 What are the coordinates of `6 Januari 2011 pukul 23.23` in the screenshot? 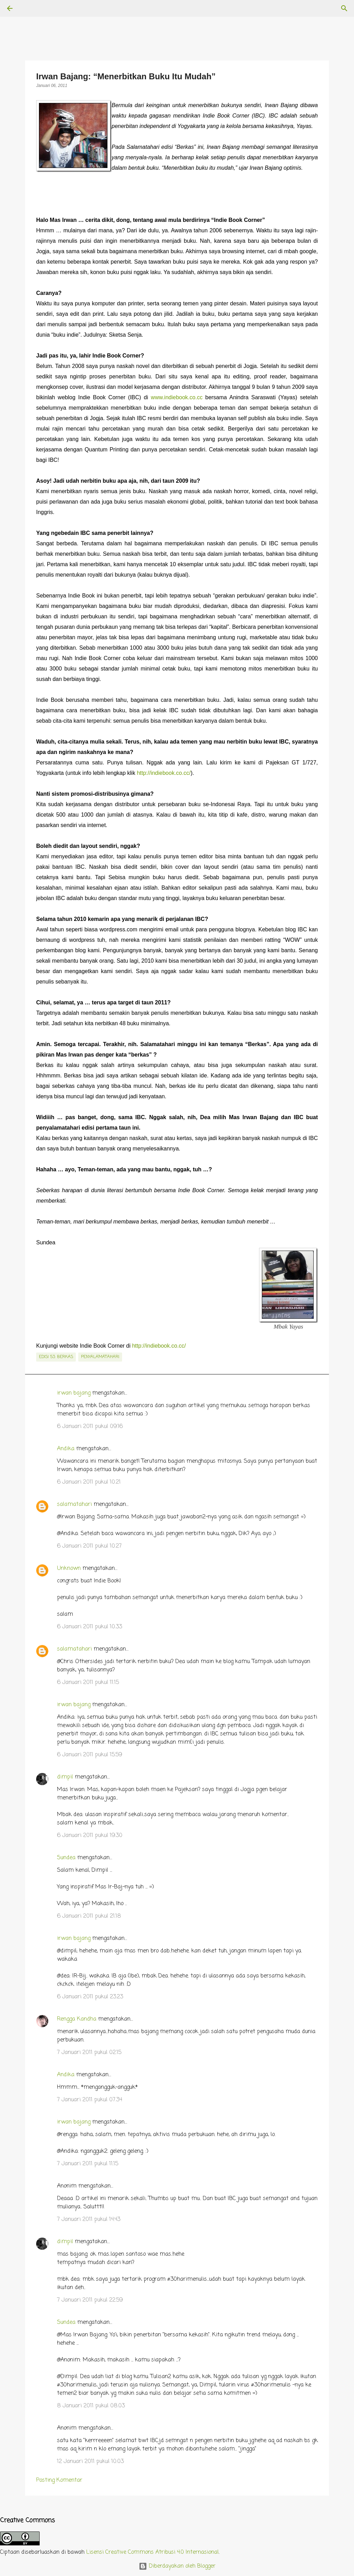 It's located at (90, 1997).